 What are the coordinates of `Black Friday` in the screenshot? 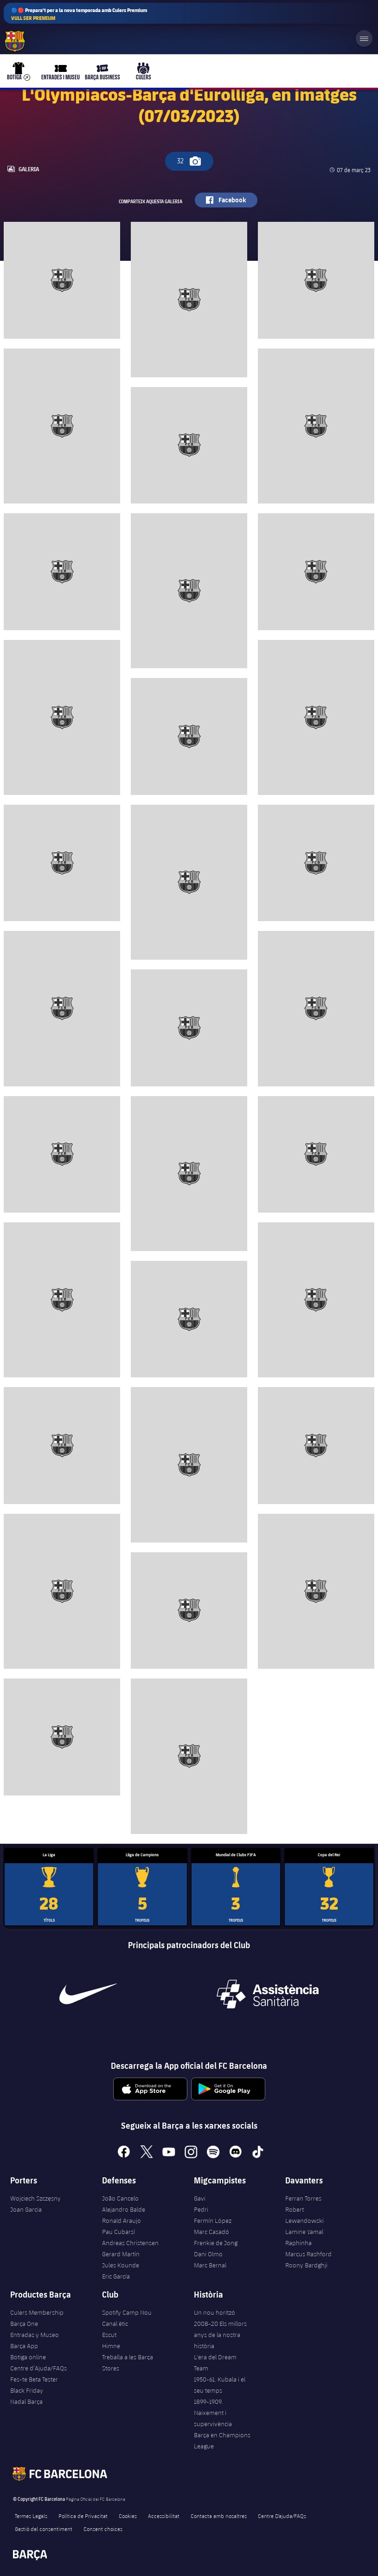 It's located at (26, 2390).